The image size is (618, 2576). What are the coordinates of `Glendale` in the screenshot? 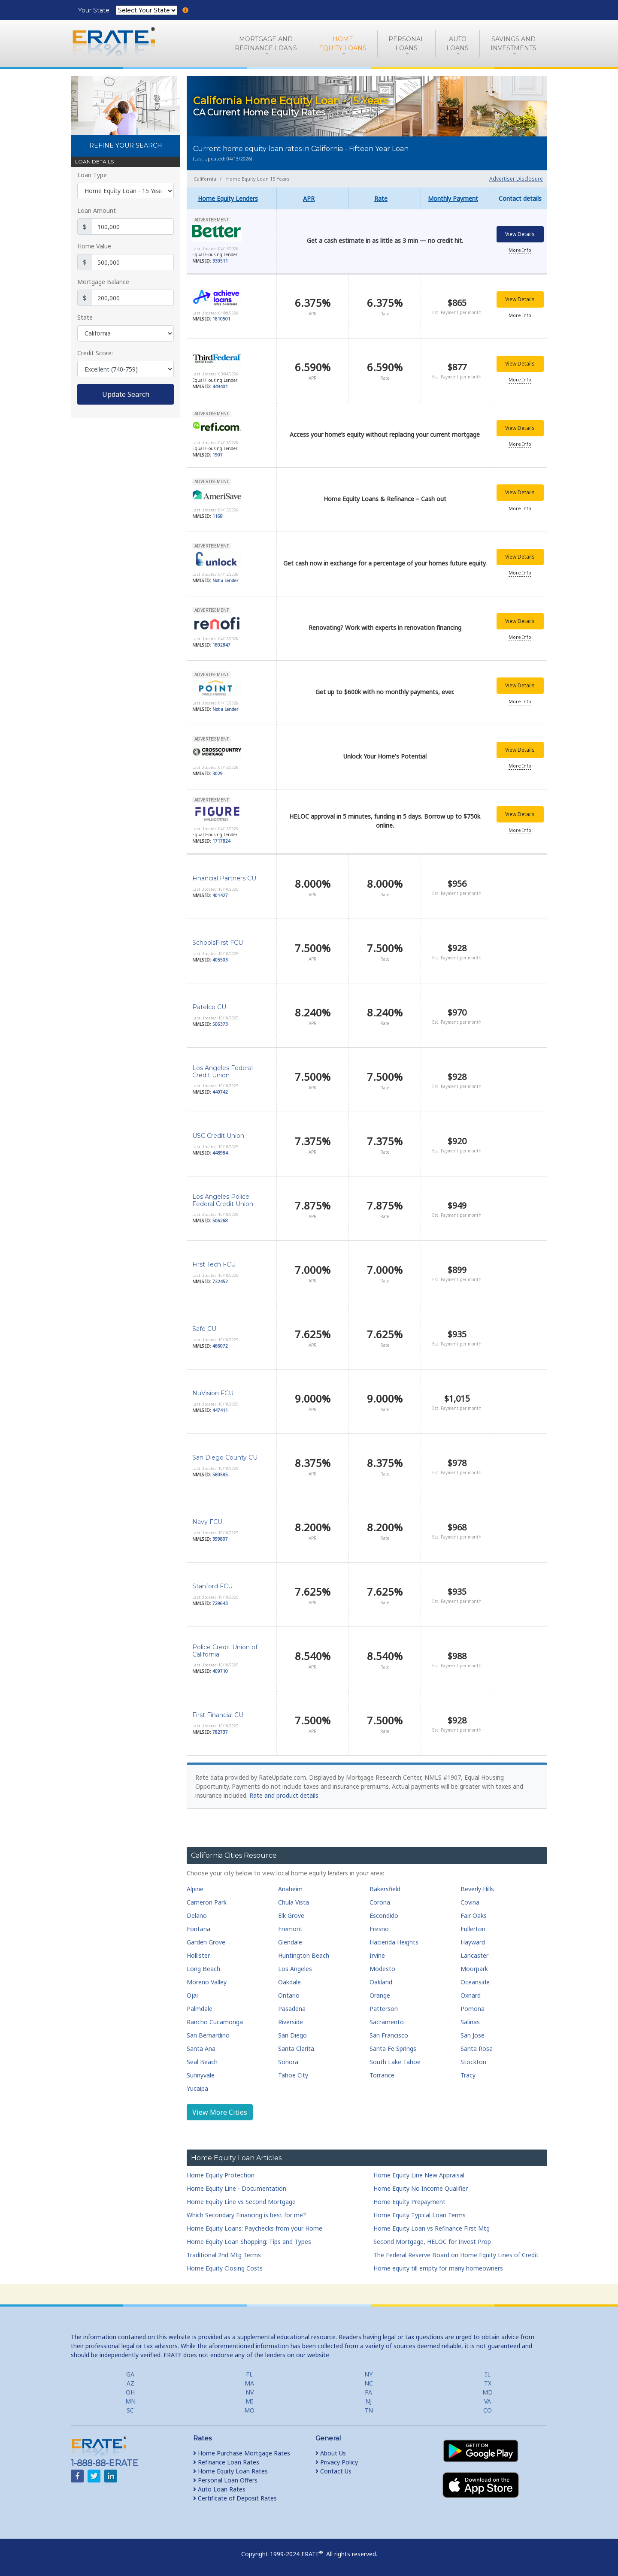 It's located at (290, 1942).